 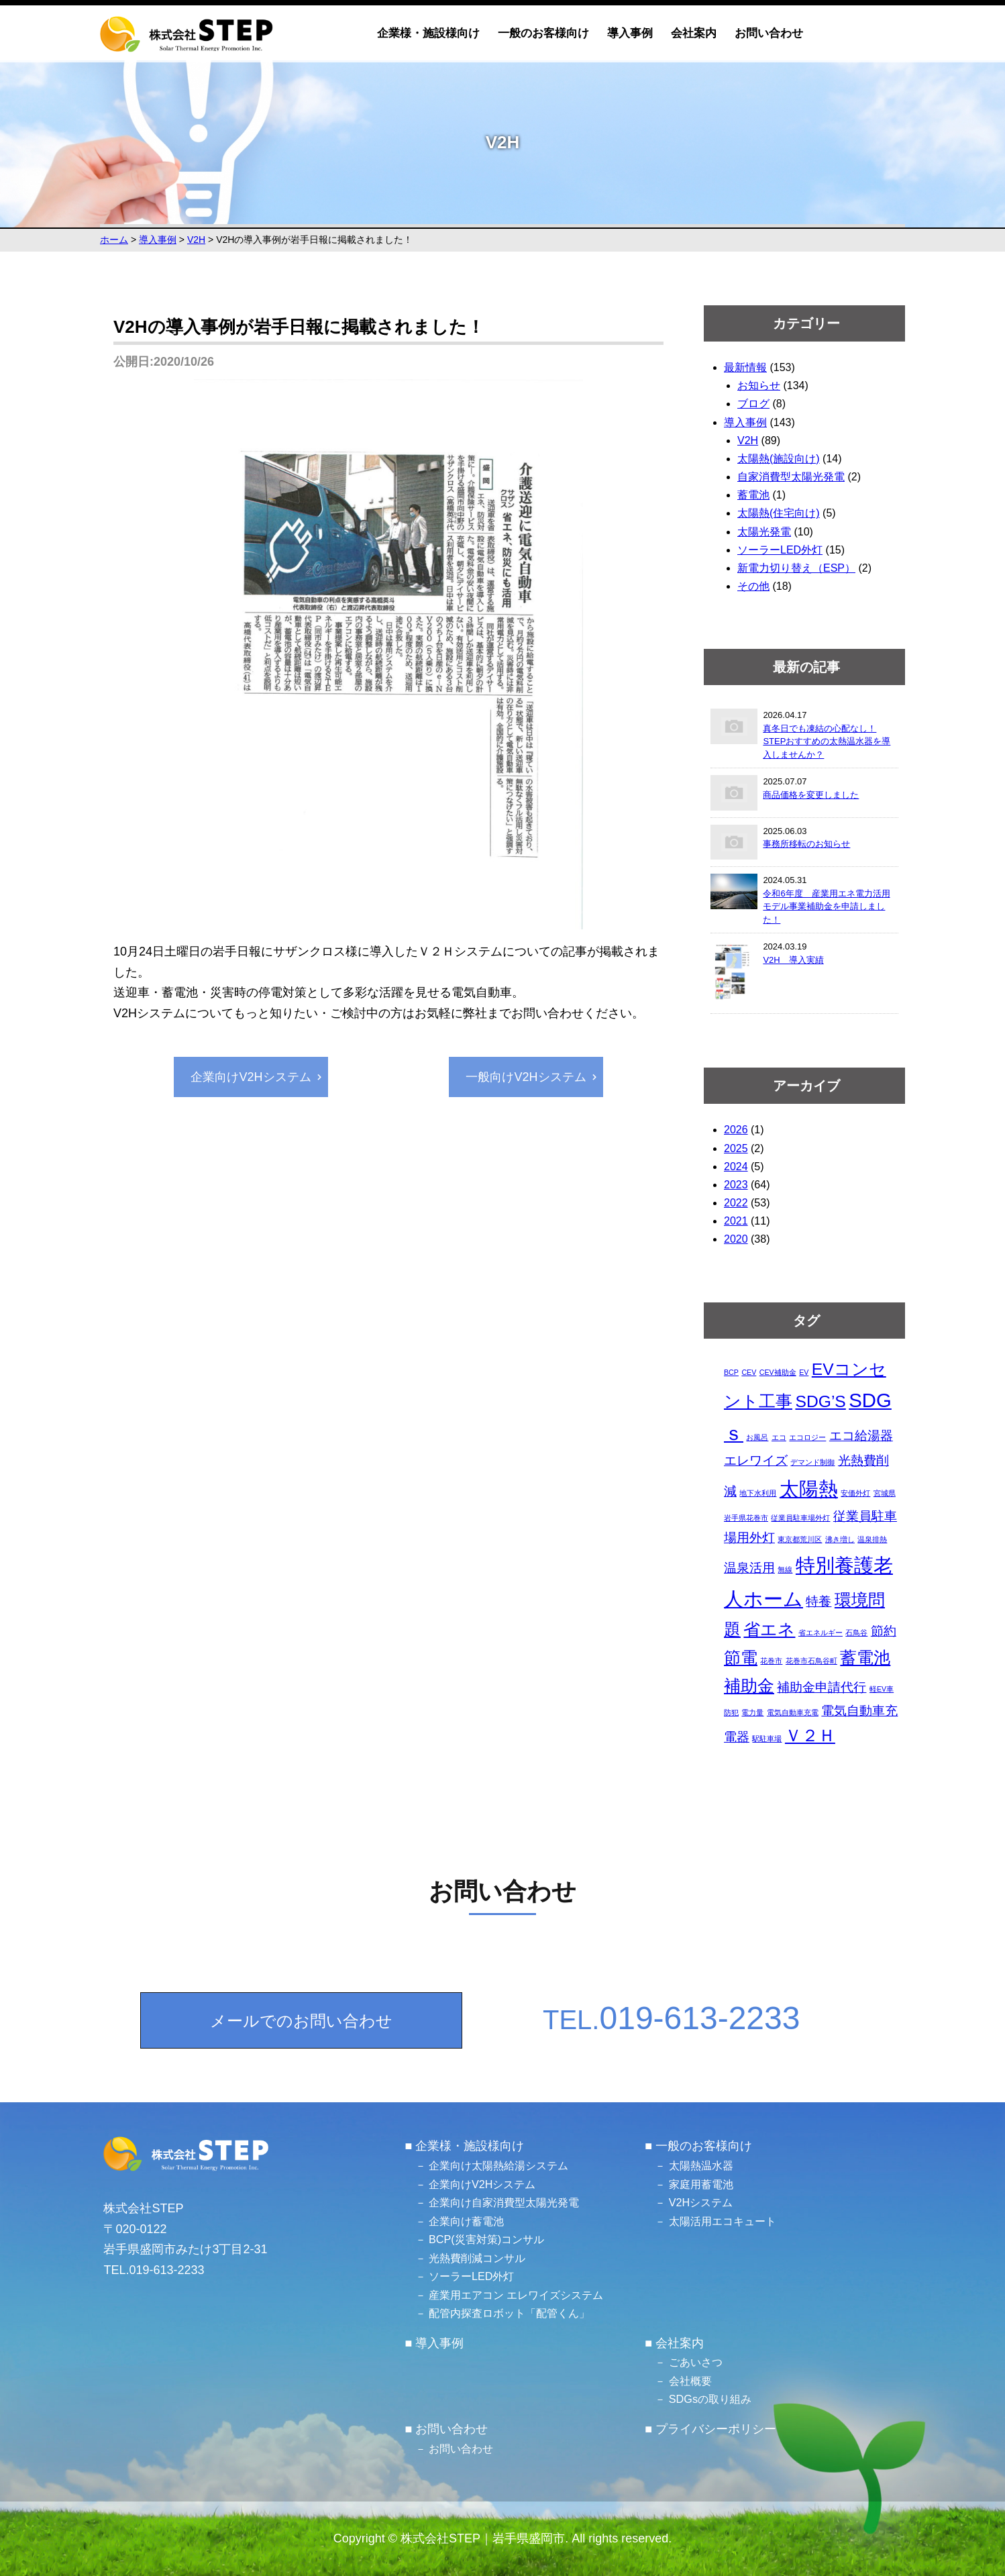 I want to click on 太陽熱 [太陽熱 (4個の項目)], so click(x=809, y=1489).